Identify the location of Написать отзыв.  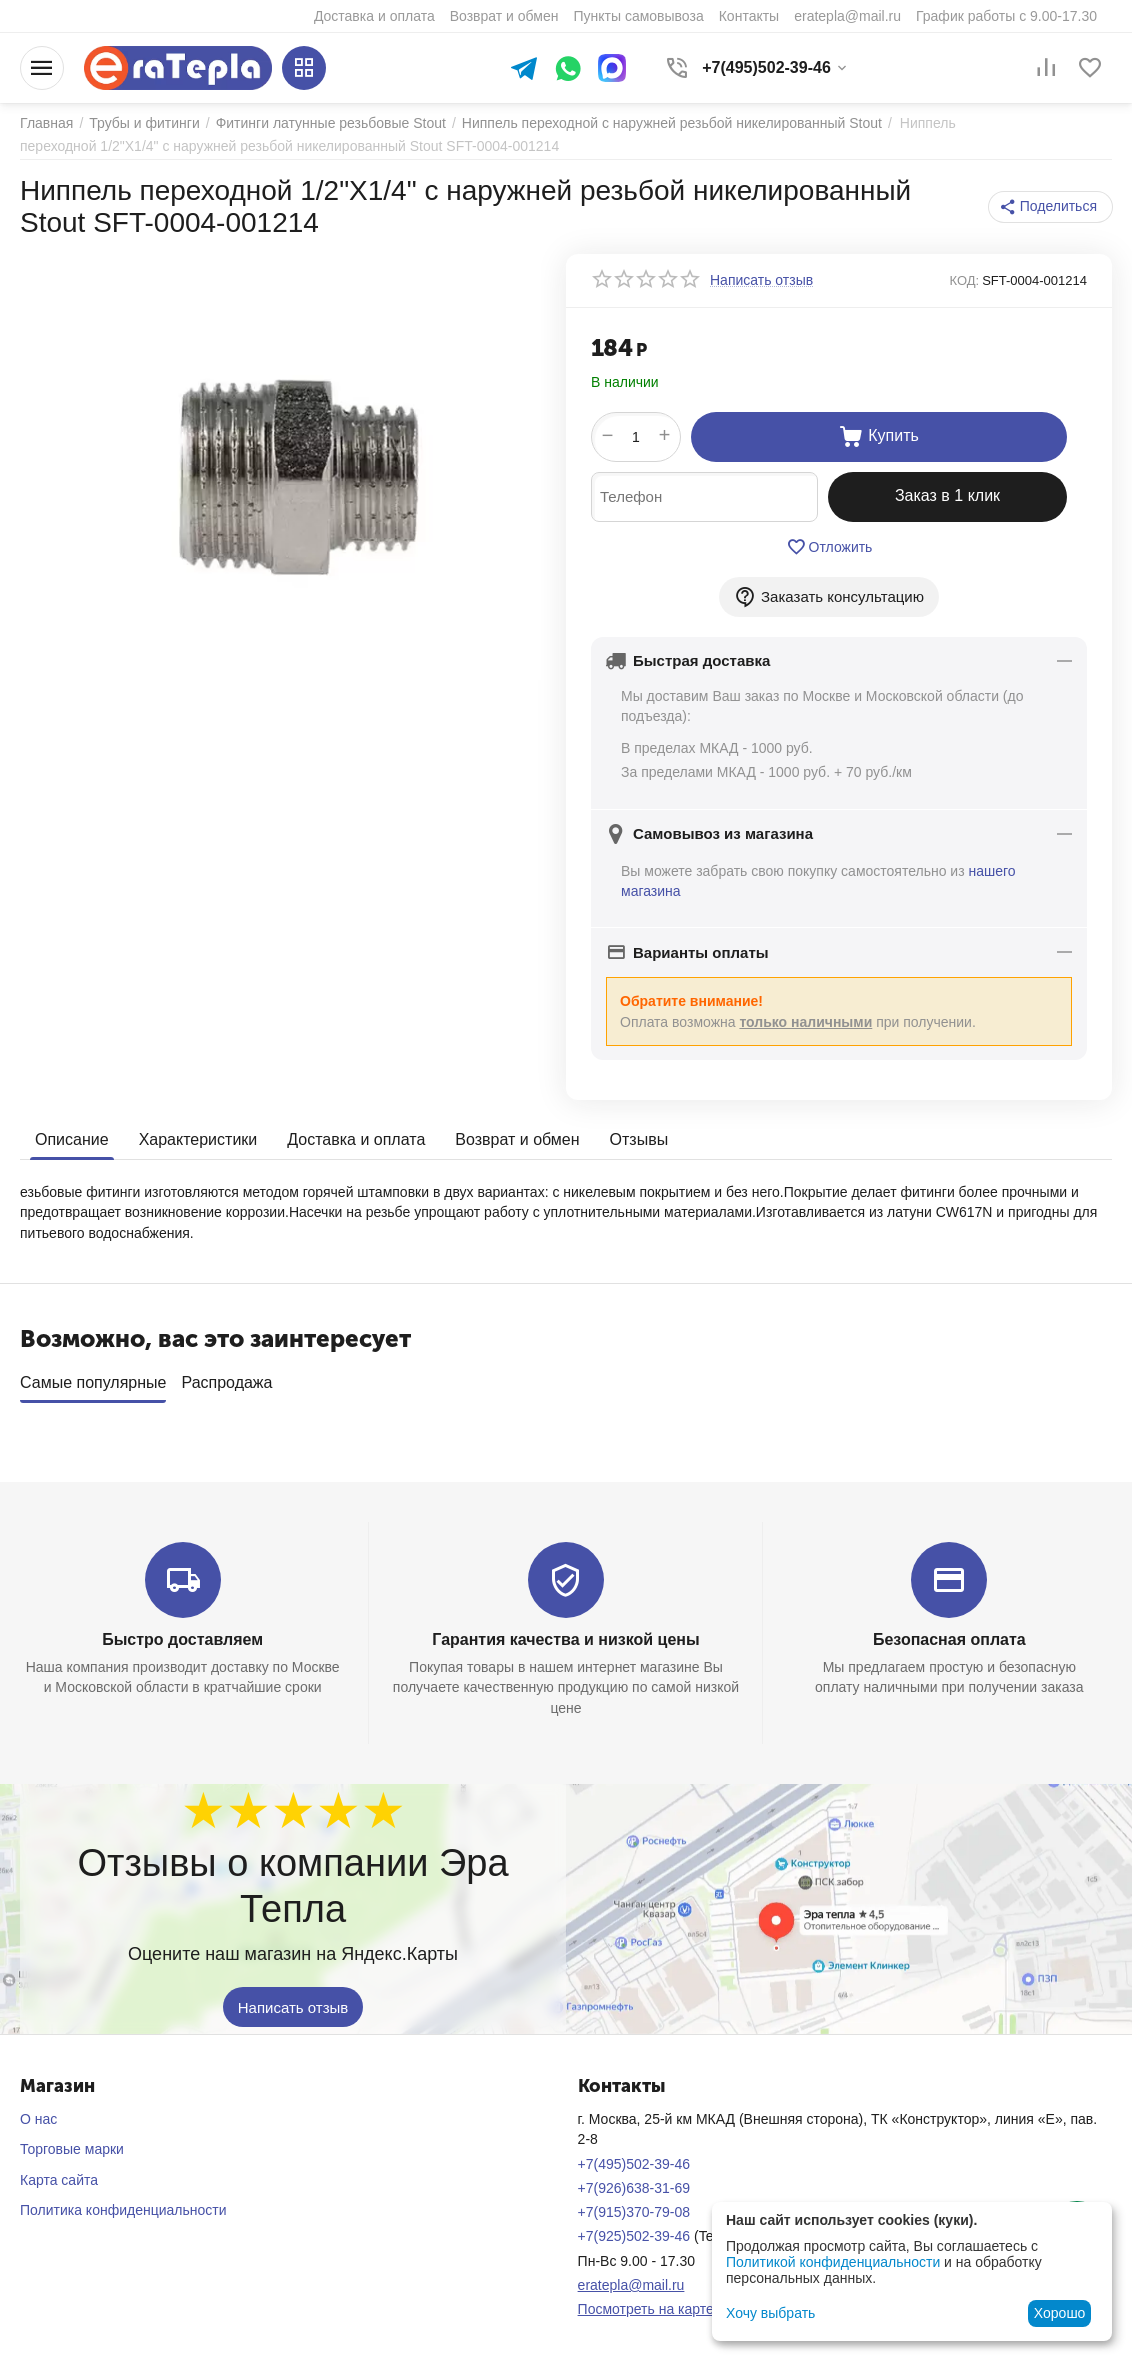
(293, 2006).